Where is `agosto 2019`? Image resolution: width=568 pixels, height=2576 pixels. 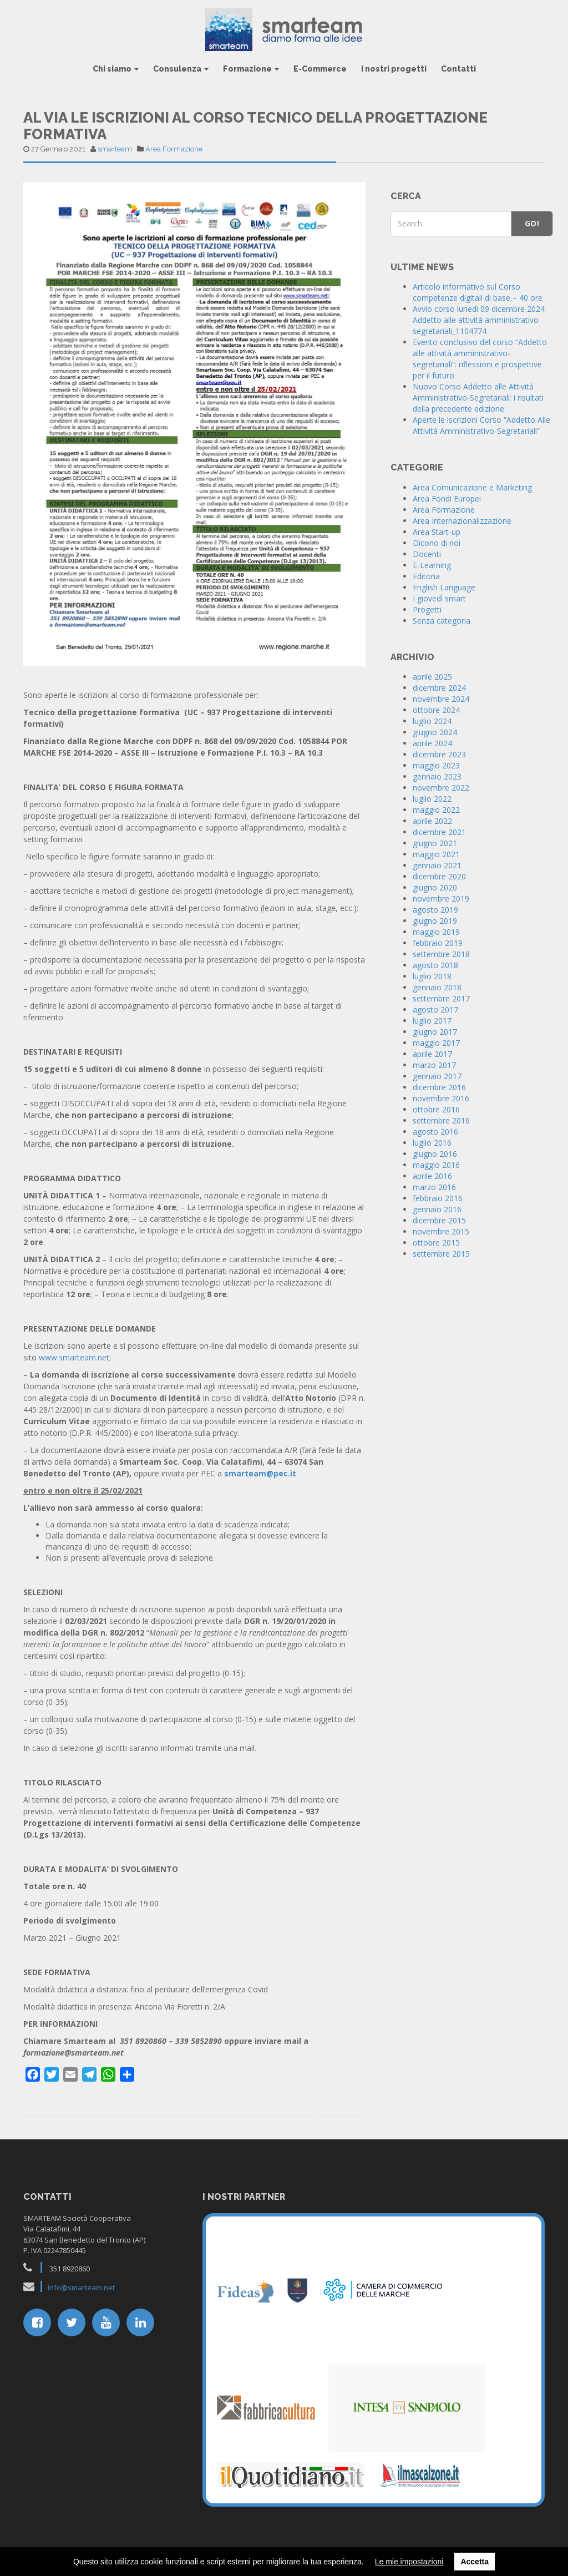
agosto 2019 is located at coordinates (435, 909).